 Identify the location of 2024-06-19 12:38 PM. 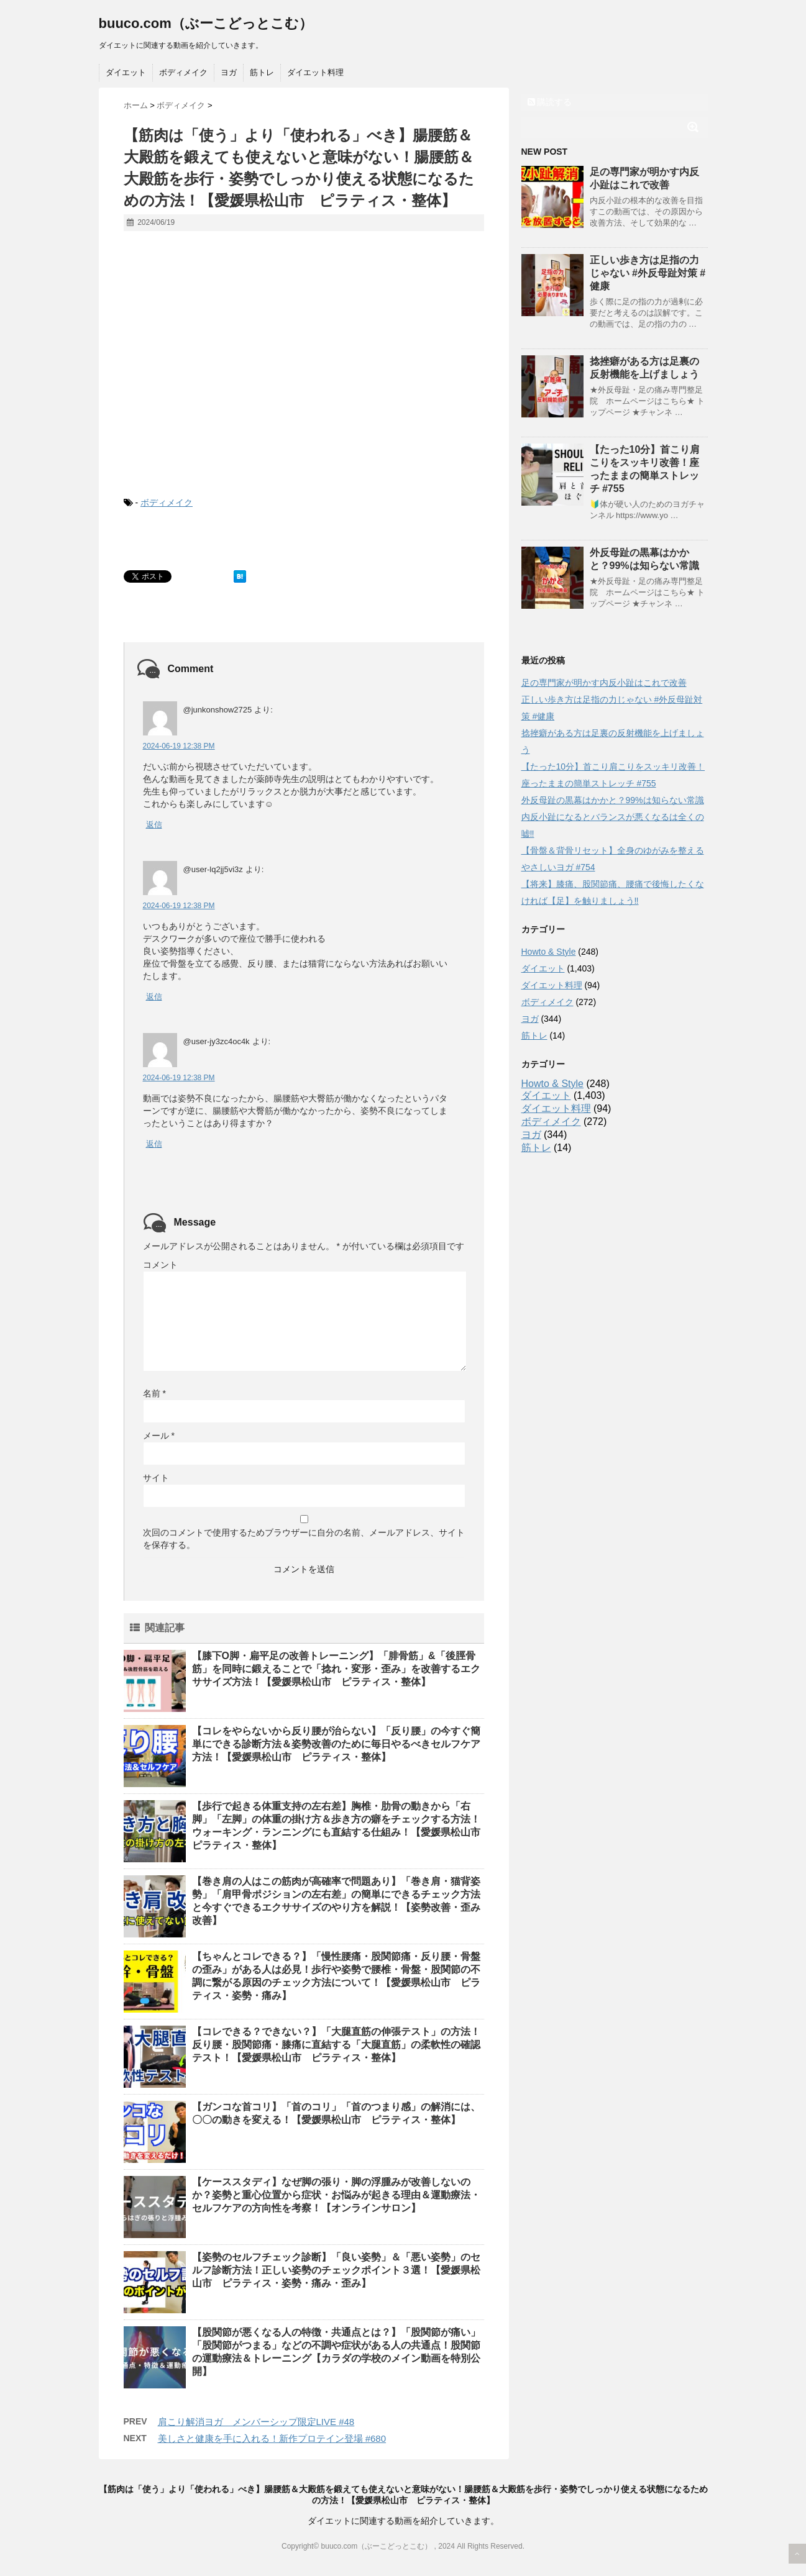
(179, 746).